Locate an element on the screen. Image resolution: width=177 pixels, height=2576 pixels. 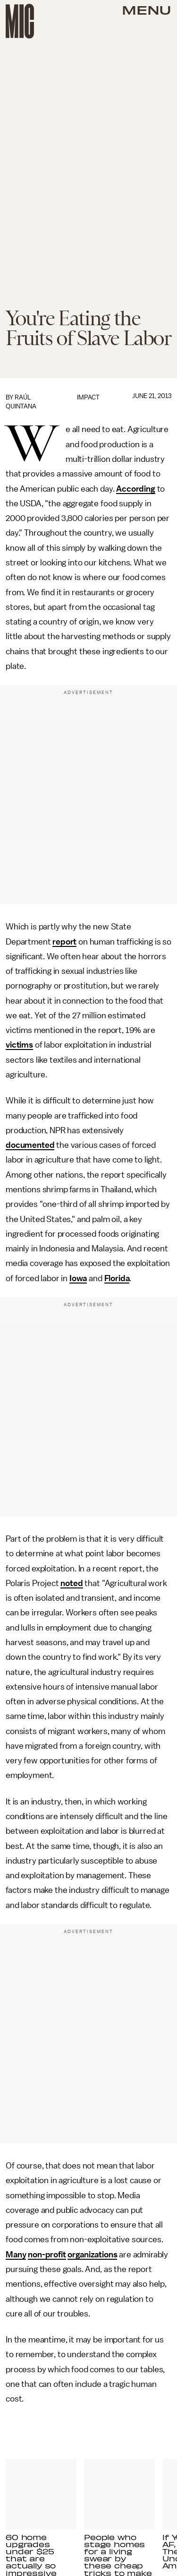
organizations is located at coordinates (92, 2254).